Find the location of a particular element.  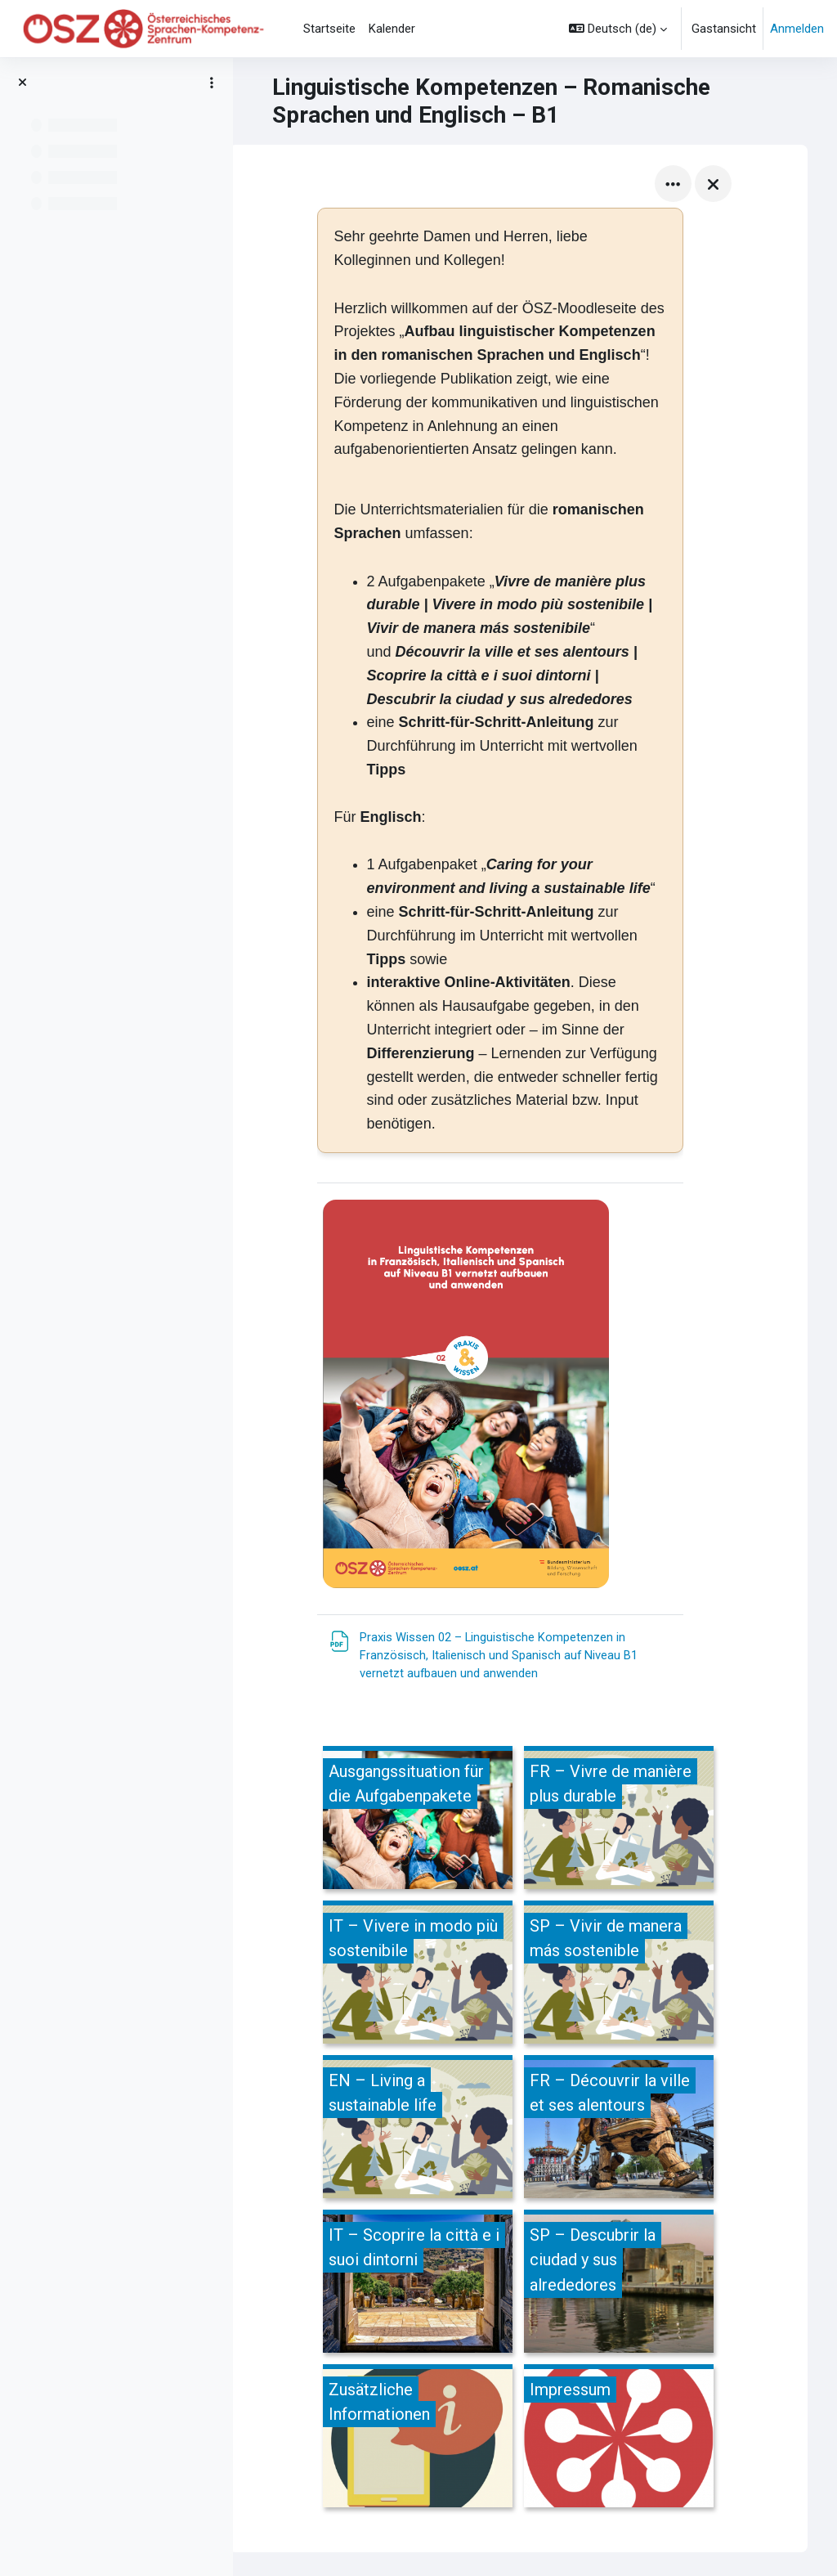

Startseite [menuitem] is located at coordinates (329, 28).